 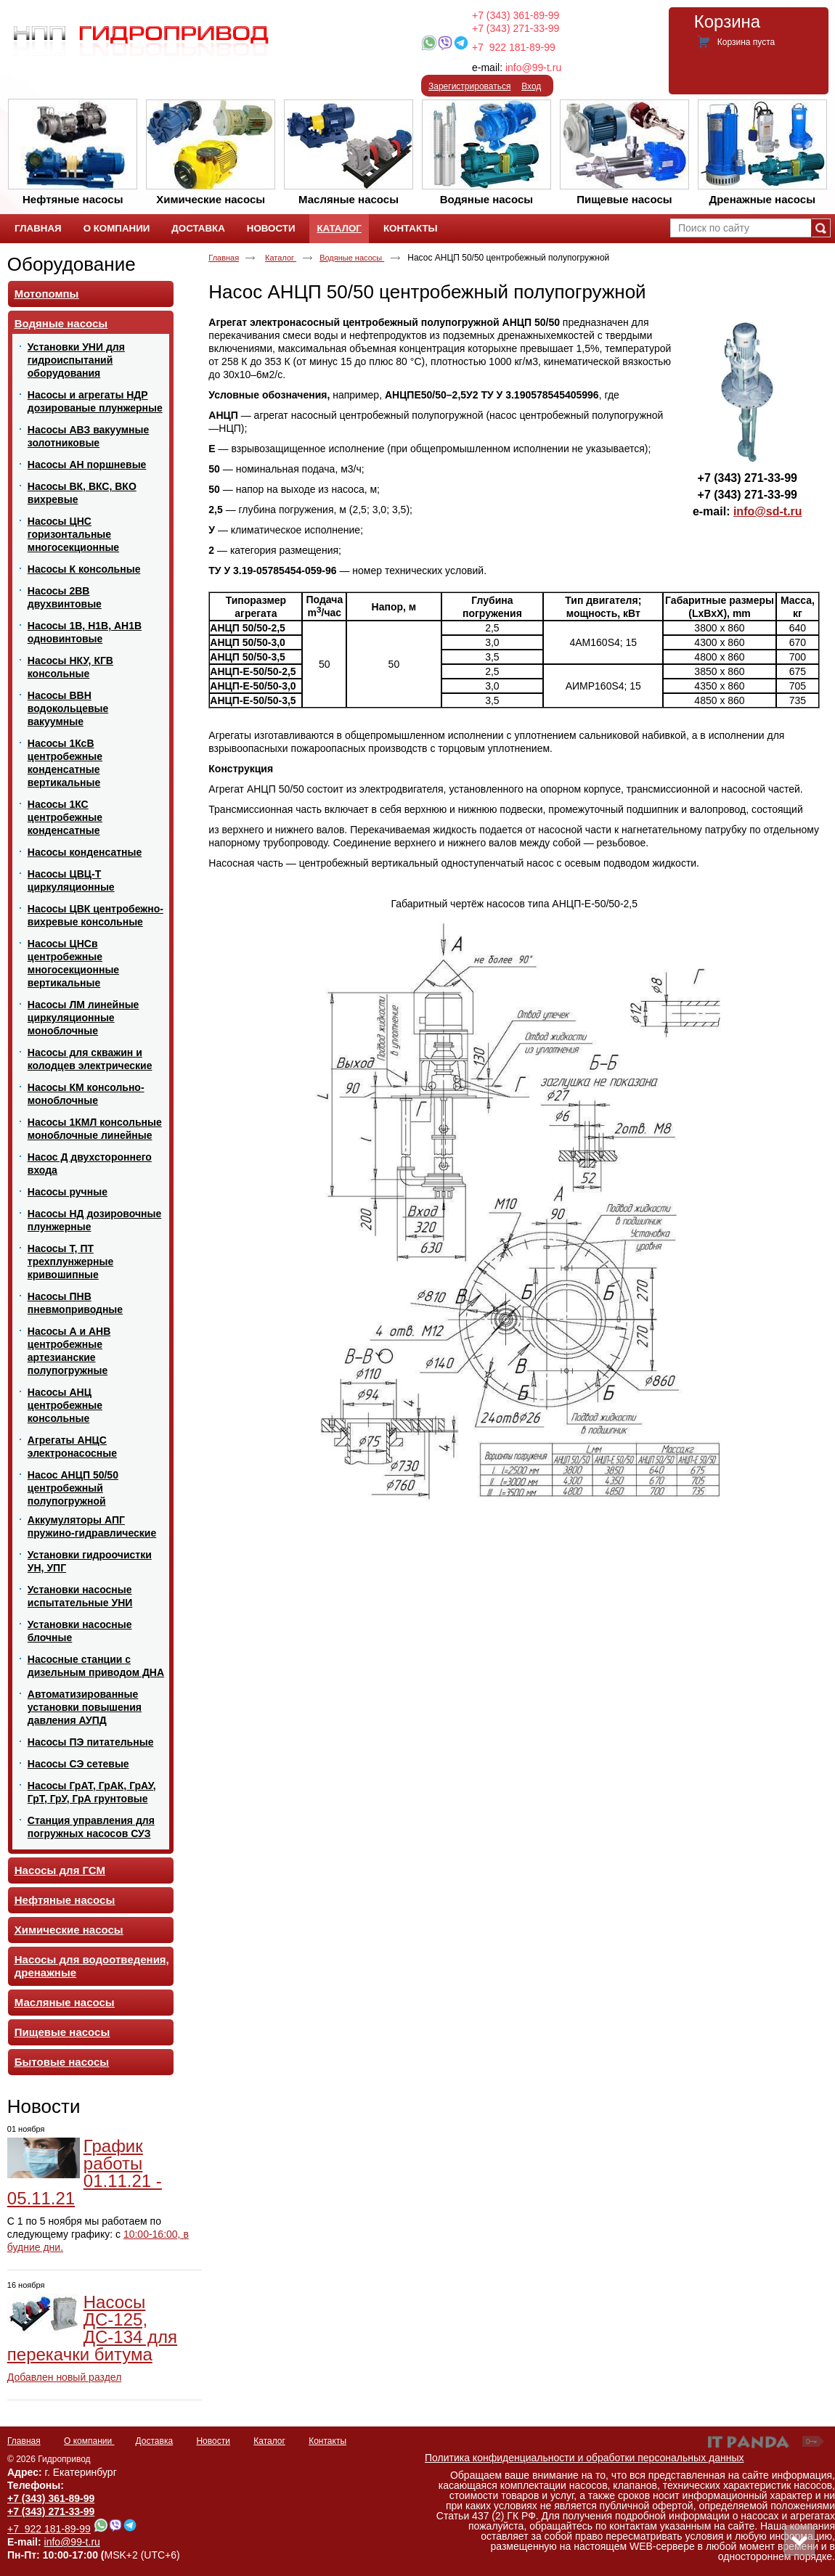 I want to click on +7 922 181-89-99, so click(x=513, y=47).